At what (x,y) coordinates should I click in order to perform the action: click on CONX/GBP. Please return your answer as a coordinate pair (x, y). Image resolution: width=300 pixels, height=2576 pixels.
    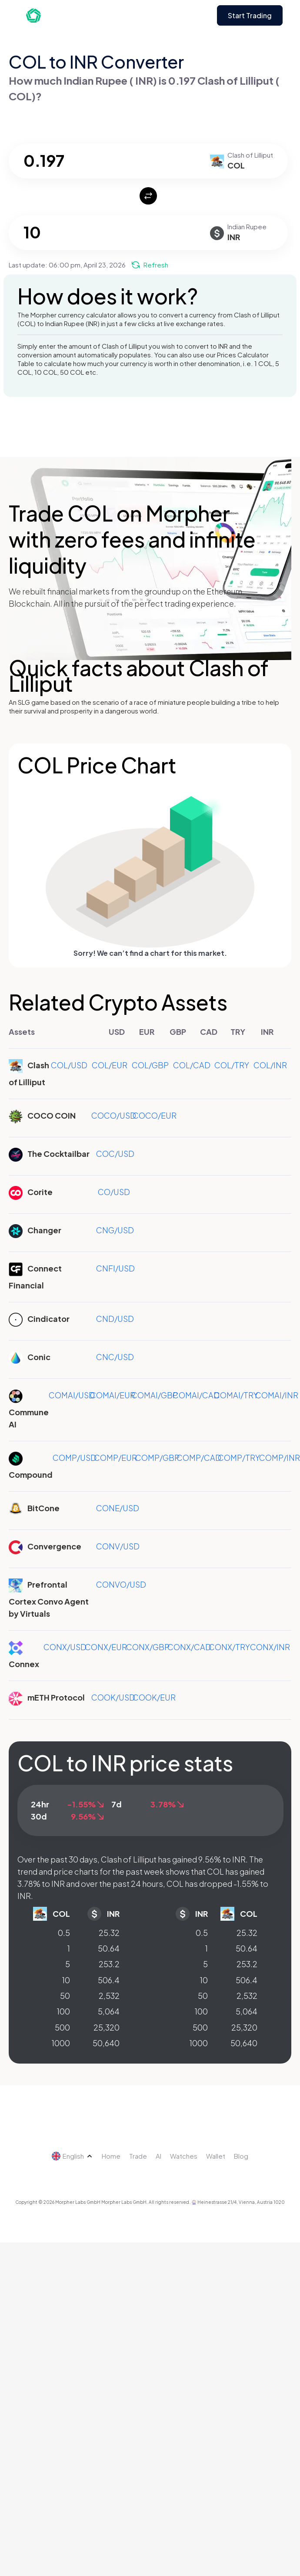
    Looking at the image, I should click on (148, 1647).